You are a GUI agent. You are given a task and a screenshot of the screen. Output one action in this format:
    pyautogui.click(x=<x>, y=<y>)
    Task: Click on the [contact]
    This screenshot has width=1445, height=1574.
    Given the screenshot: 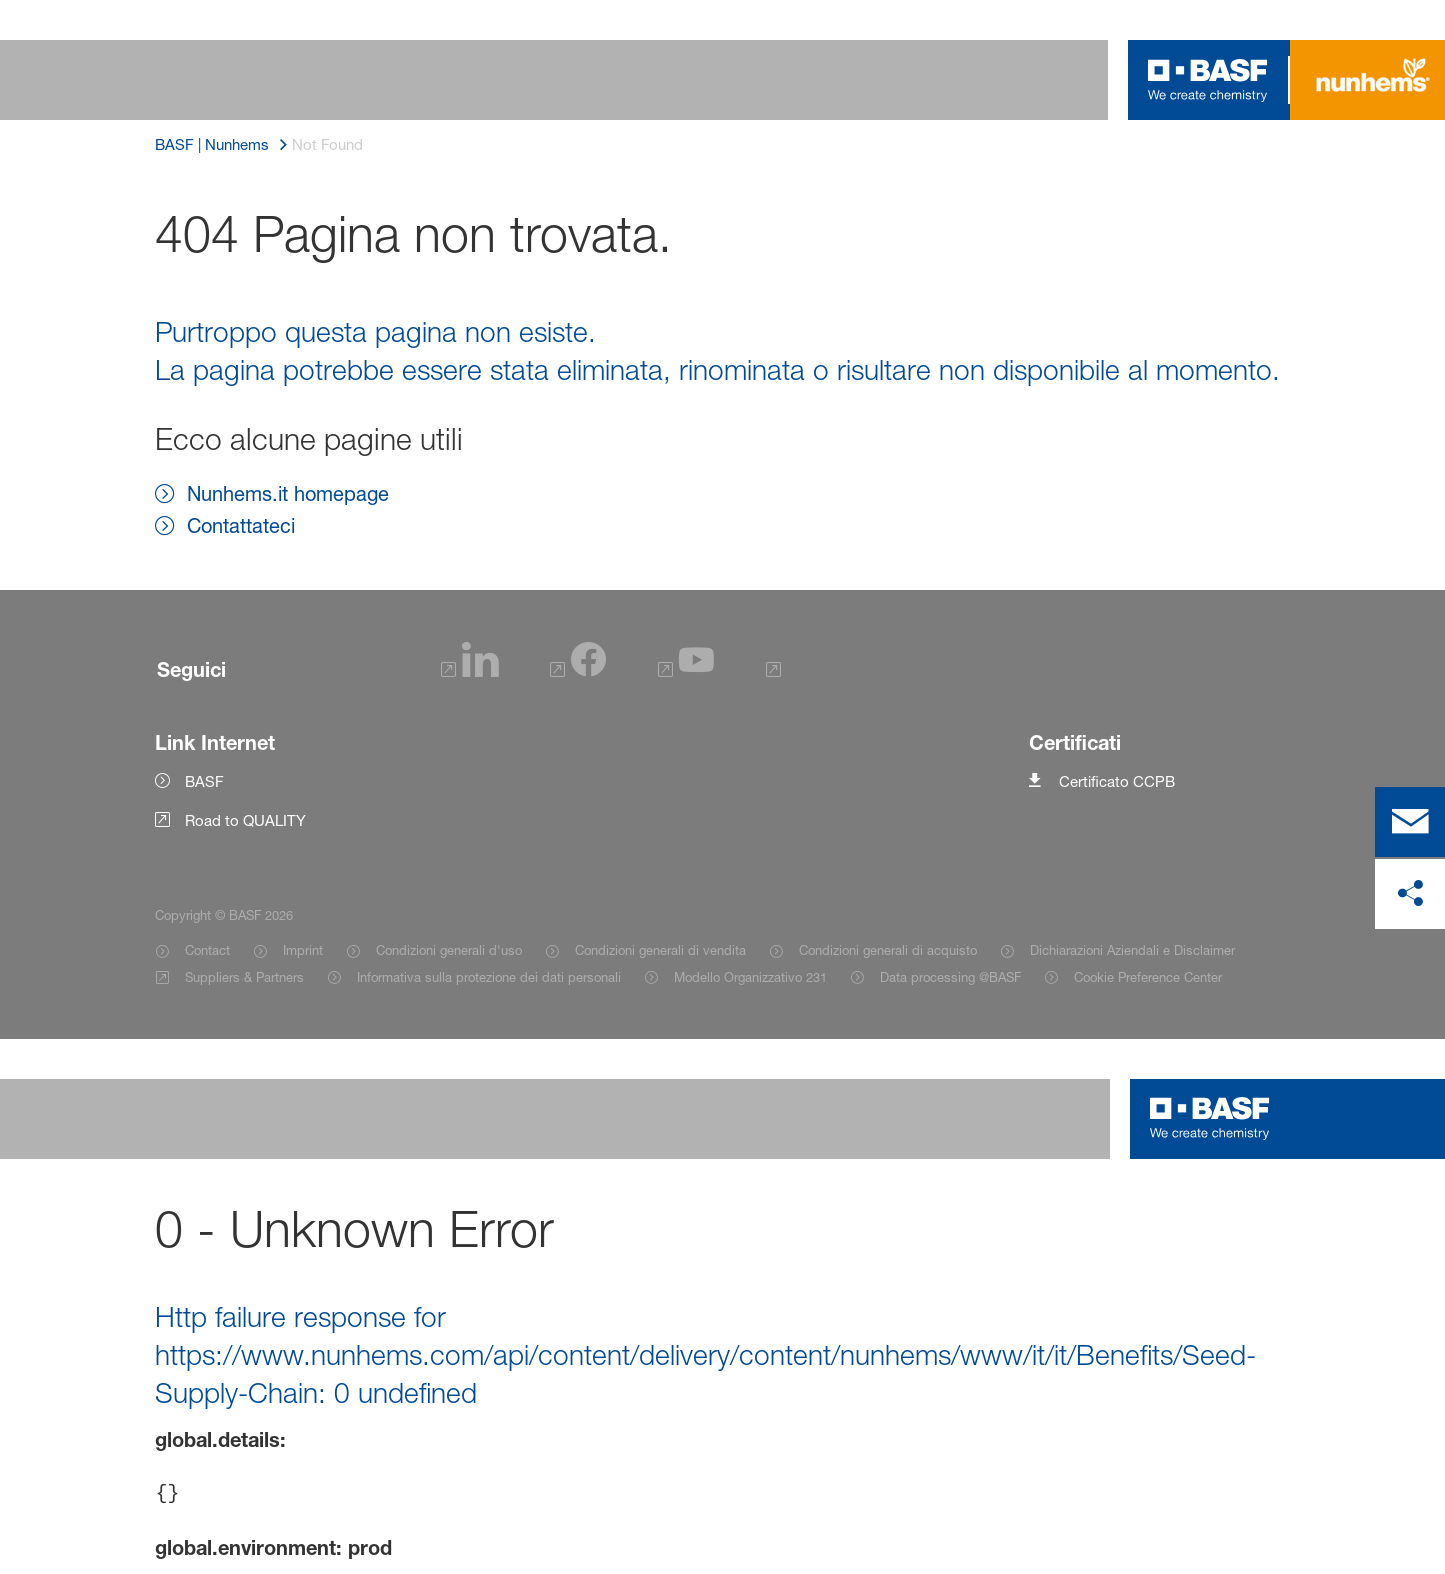 What is the action you would take?
    pyautogui.click(x=1410, y=822)
    